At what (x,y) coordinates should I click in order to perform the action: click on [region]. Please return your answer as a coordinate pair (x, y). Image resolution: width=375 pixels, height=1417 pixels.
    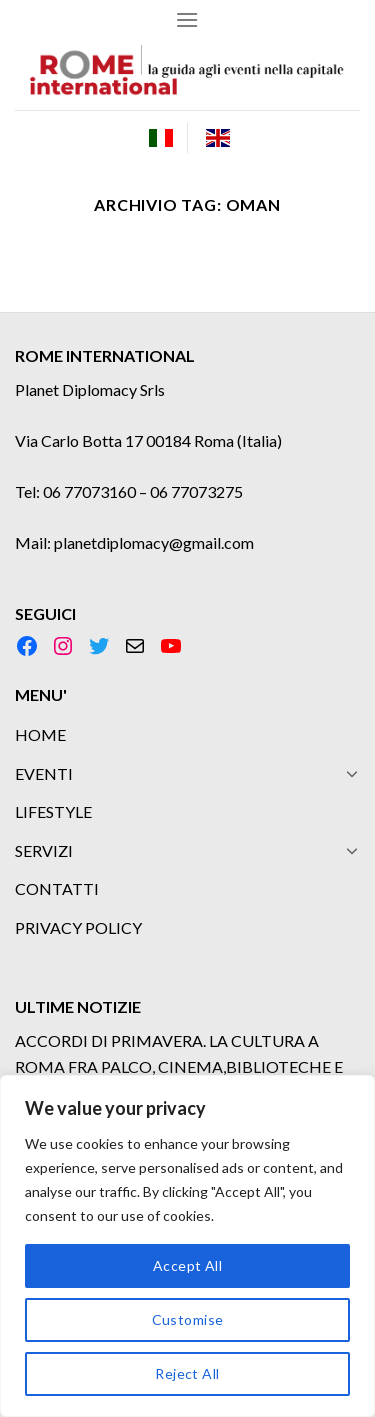
    Looking at the image, I should click on (187, 1246).